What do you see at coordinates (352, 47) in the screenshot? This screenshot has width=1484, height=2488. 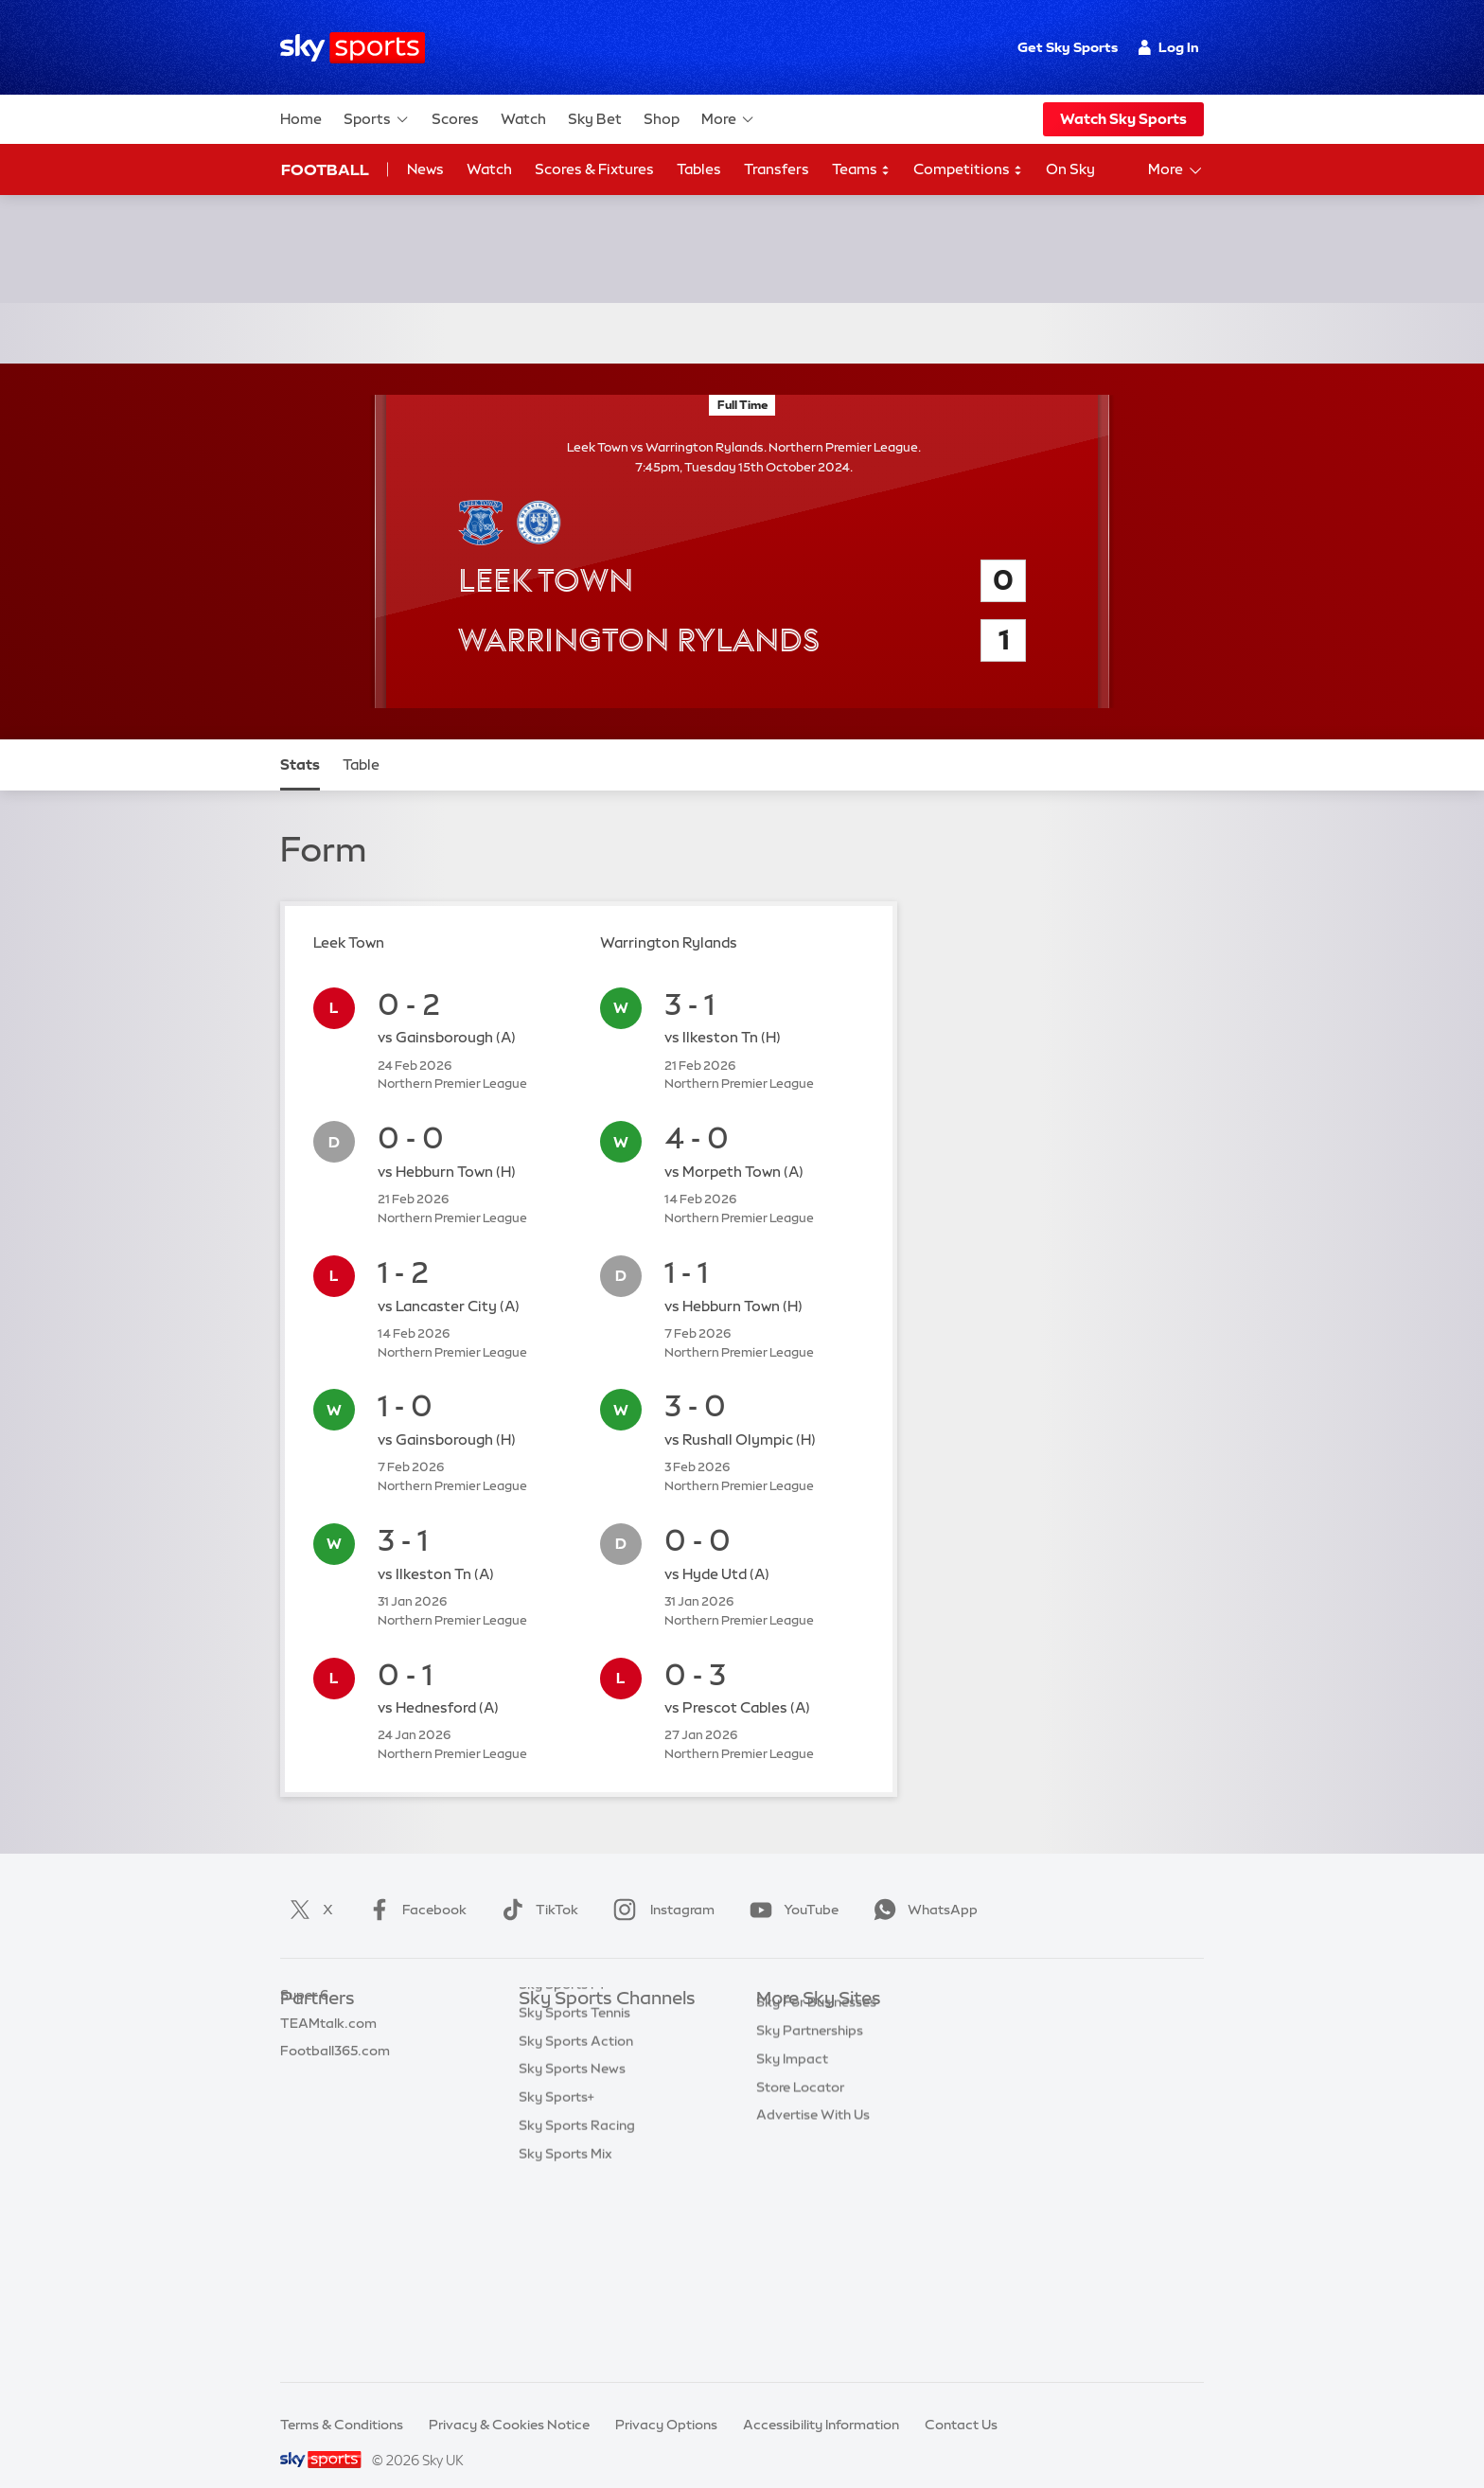 I see `[Home]` at bounding box center [352, 47].